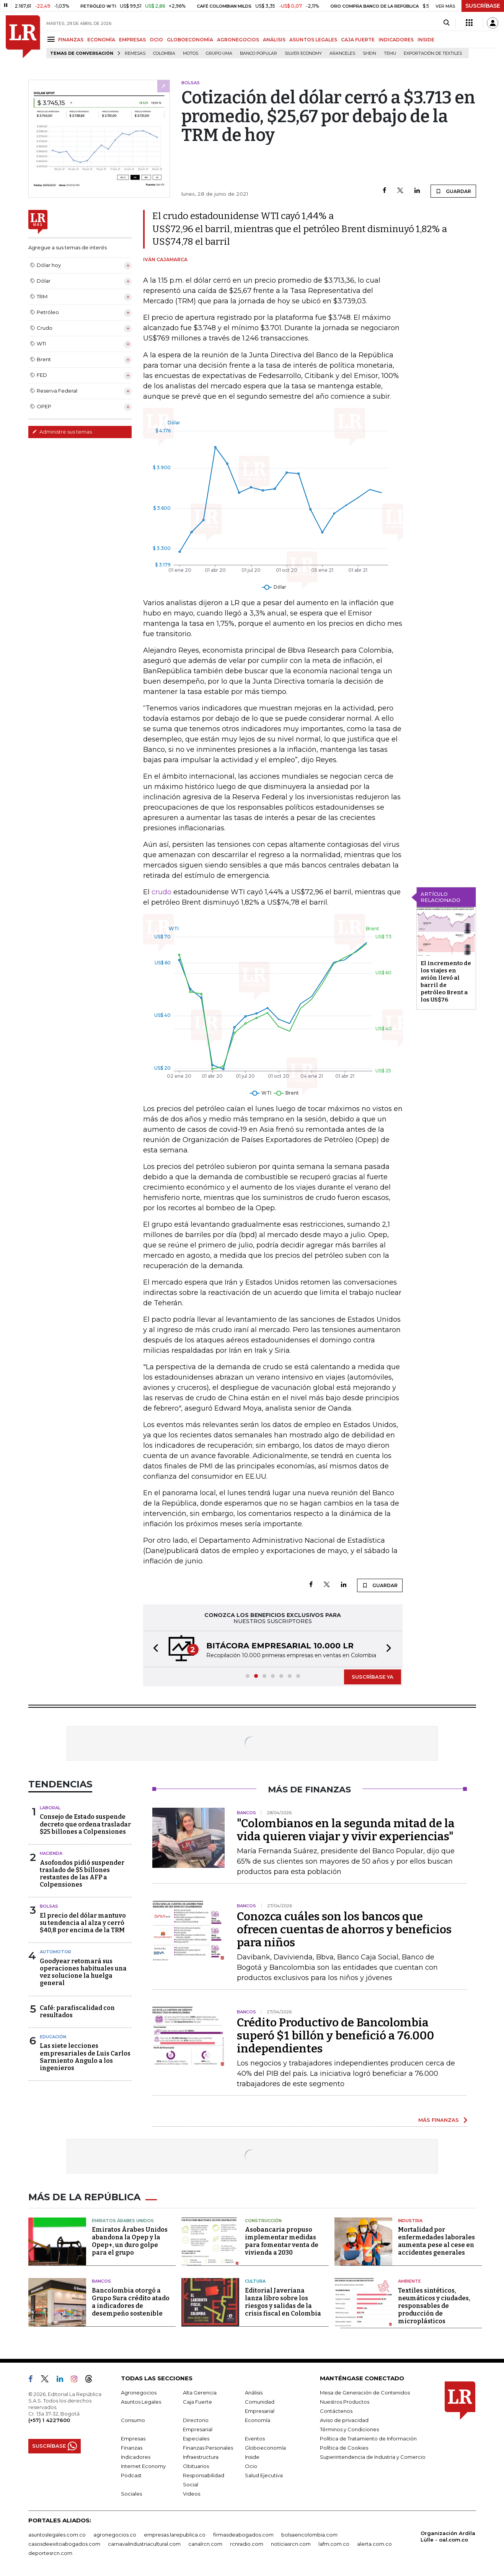 This screenshot has height=2576, width=504. Describe the element at coordinates (70, 40) in the screenshot. I see `FINANZAS` at that location.